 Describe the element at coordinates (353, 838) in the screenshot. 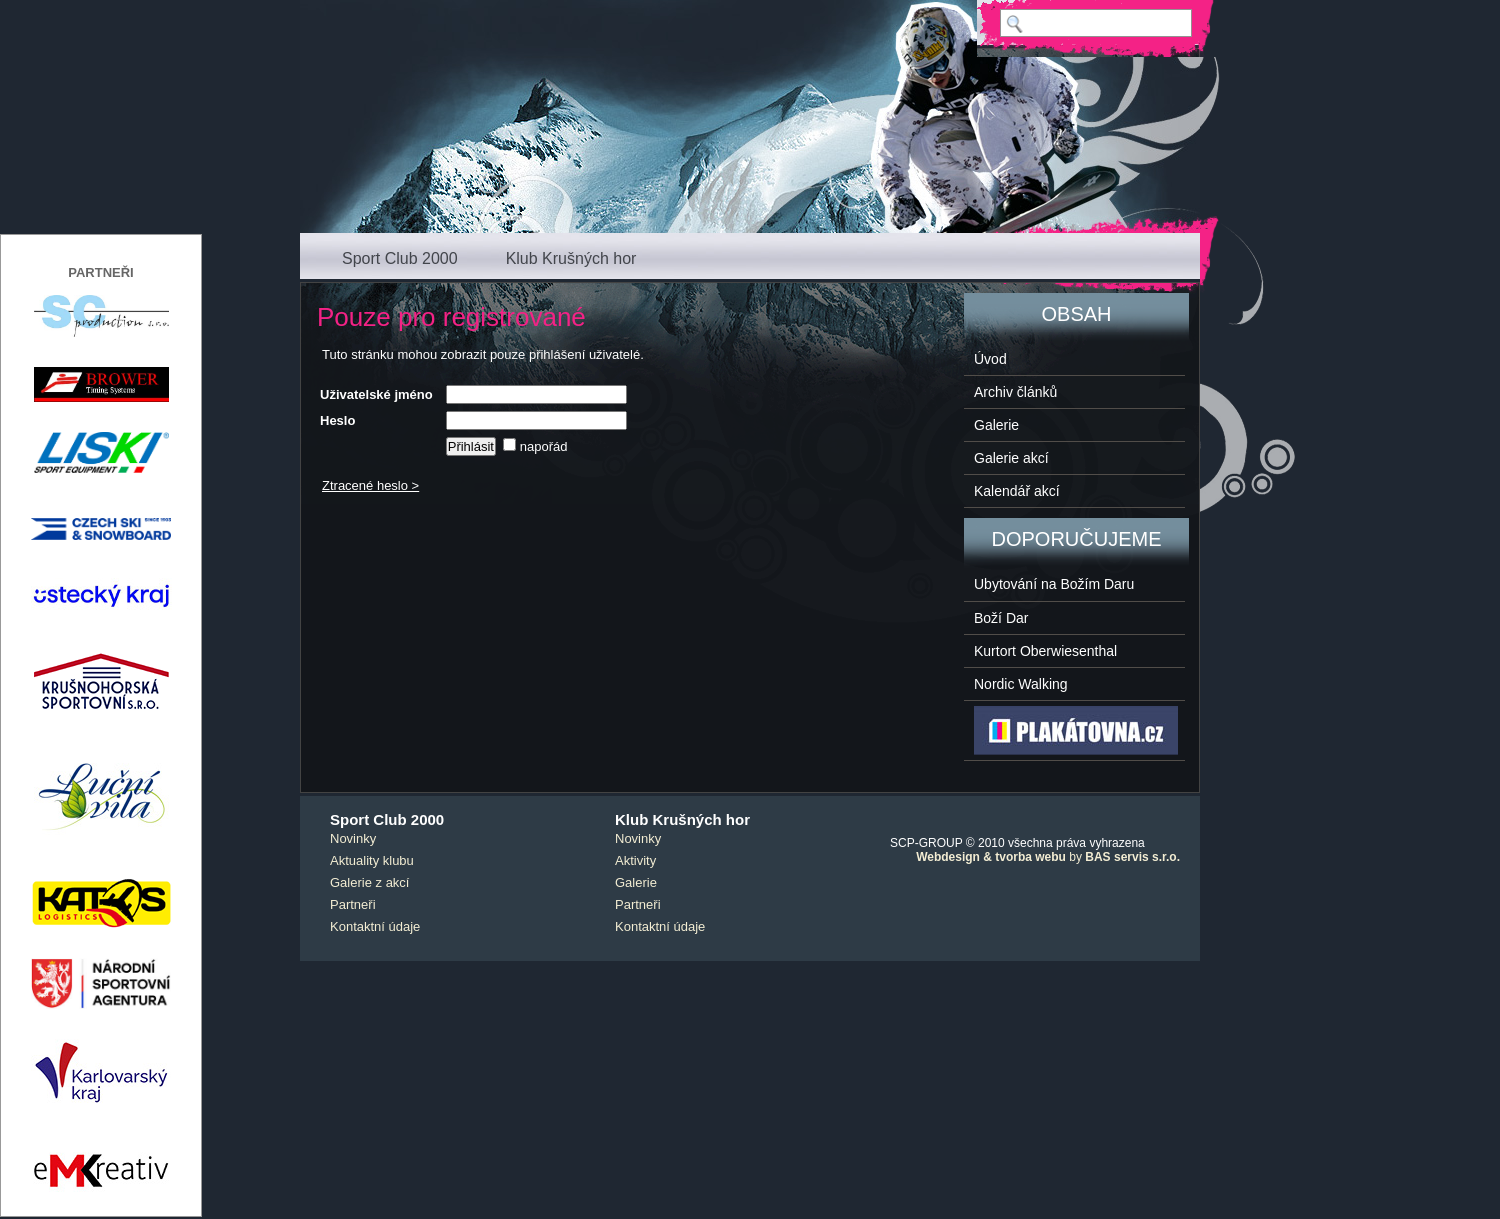

I see `Novinky` at that location.